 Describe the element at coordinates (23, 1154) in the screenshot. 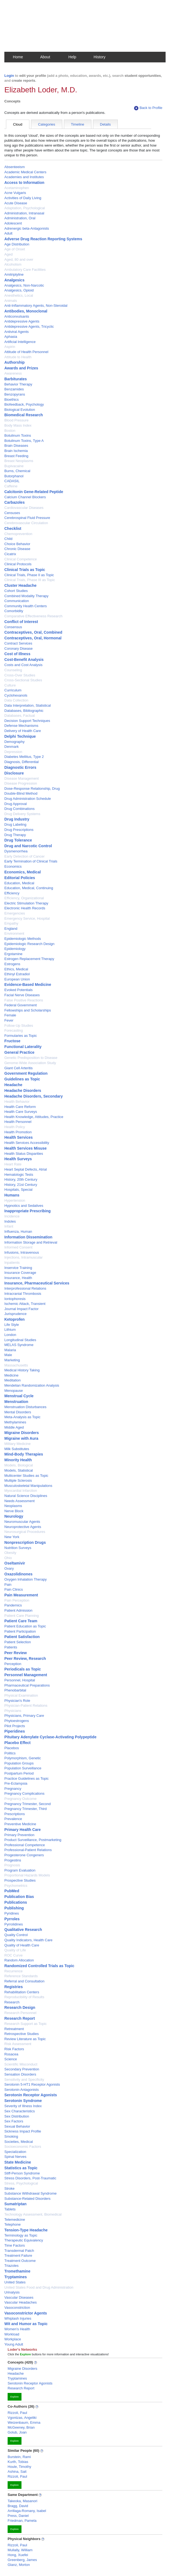

I see `Health Status Disparities` at that location.